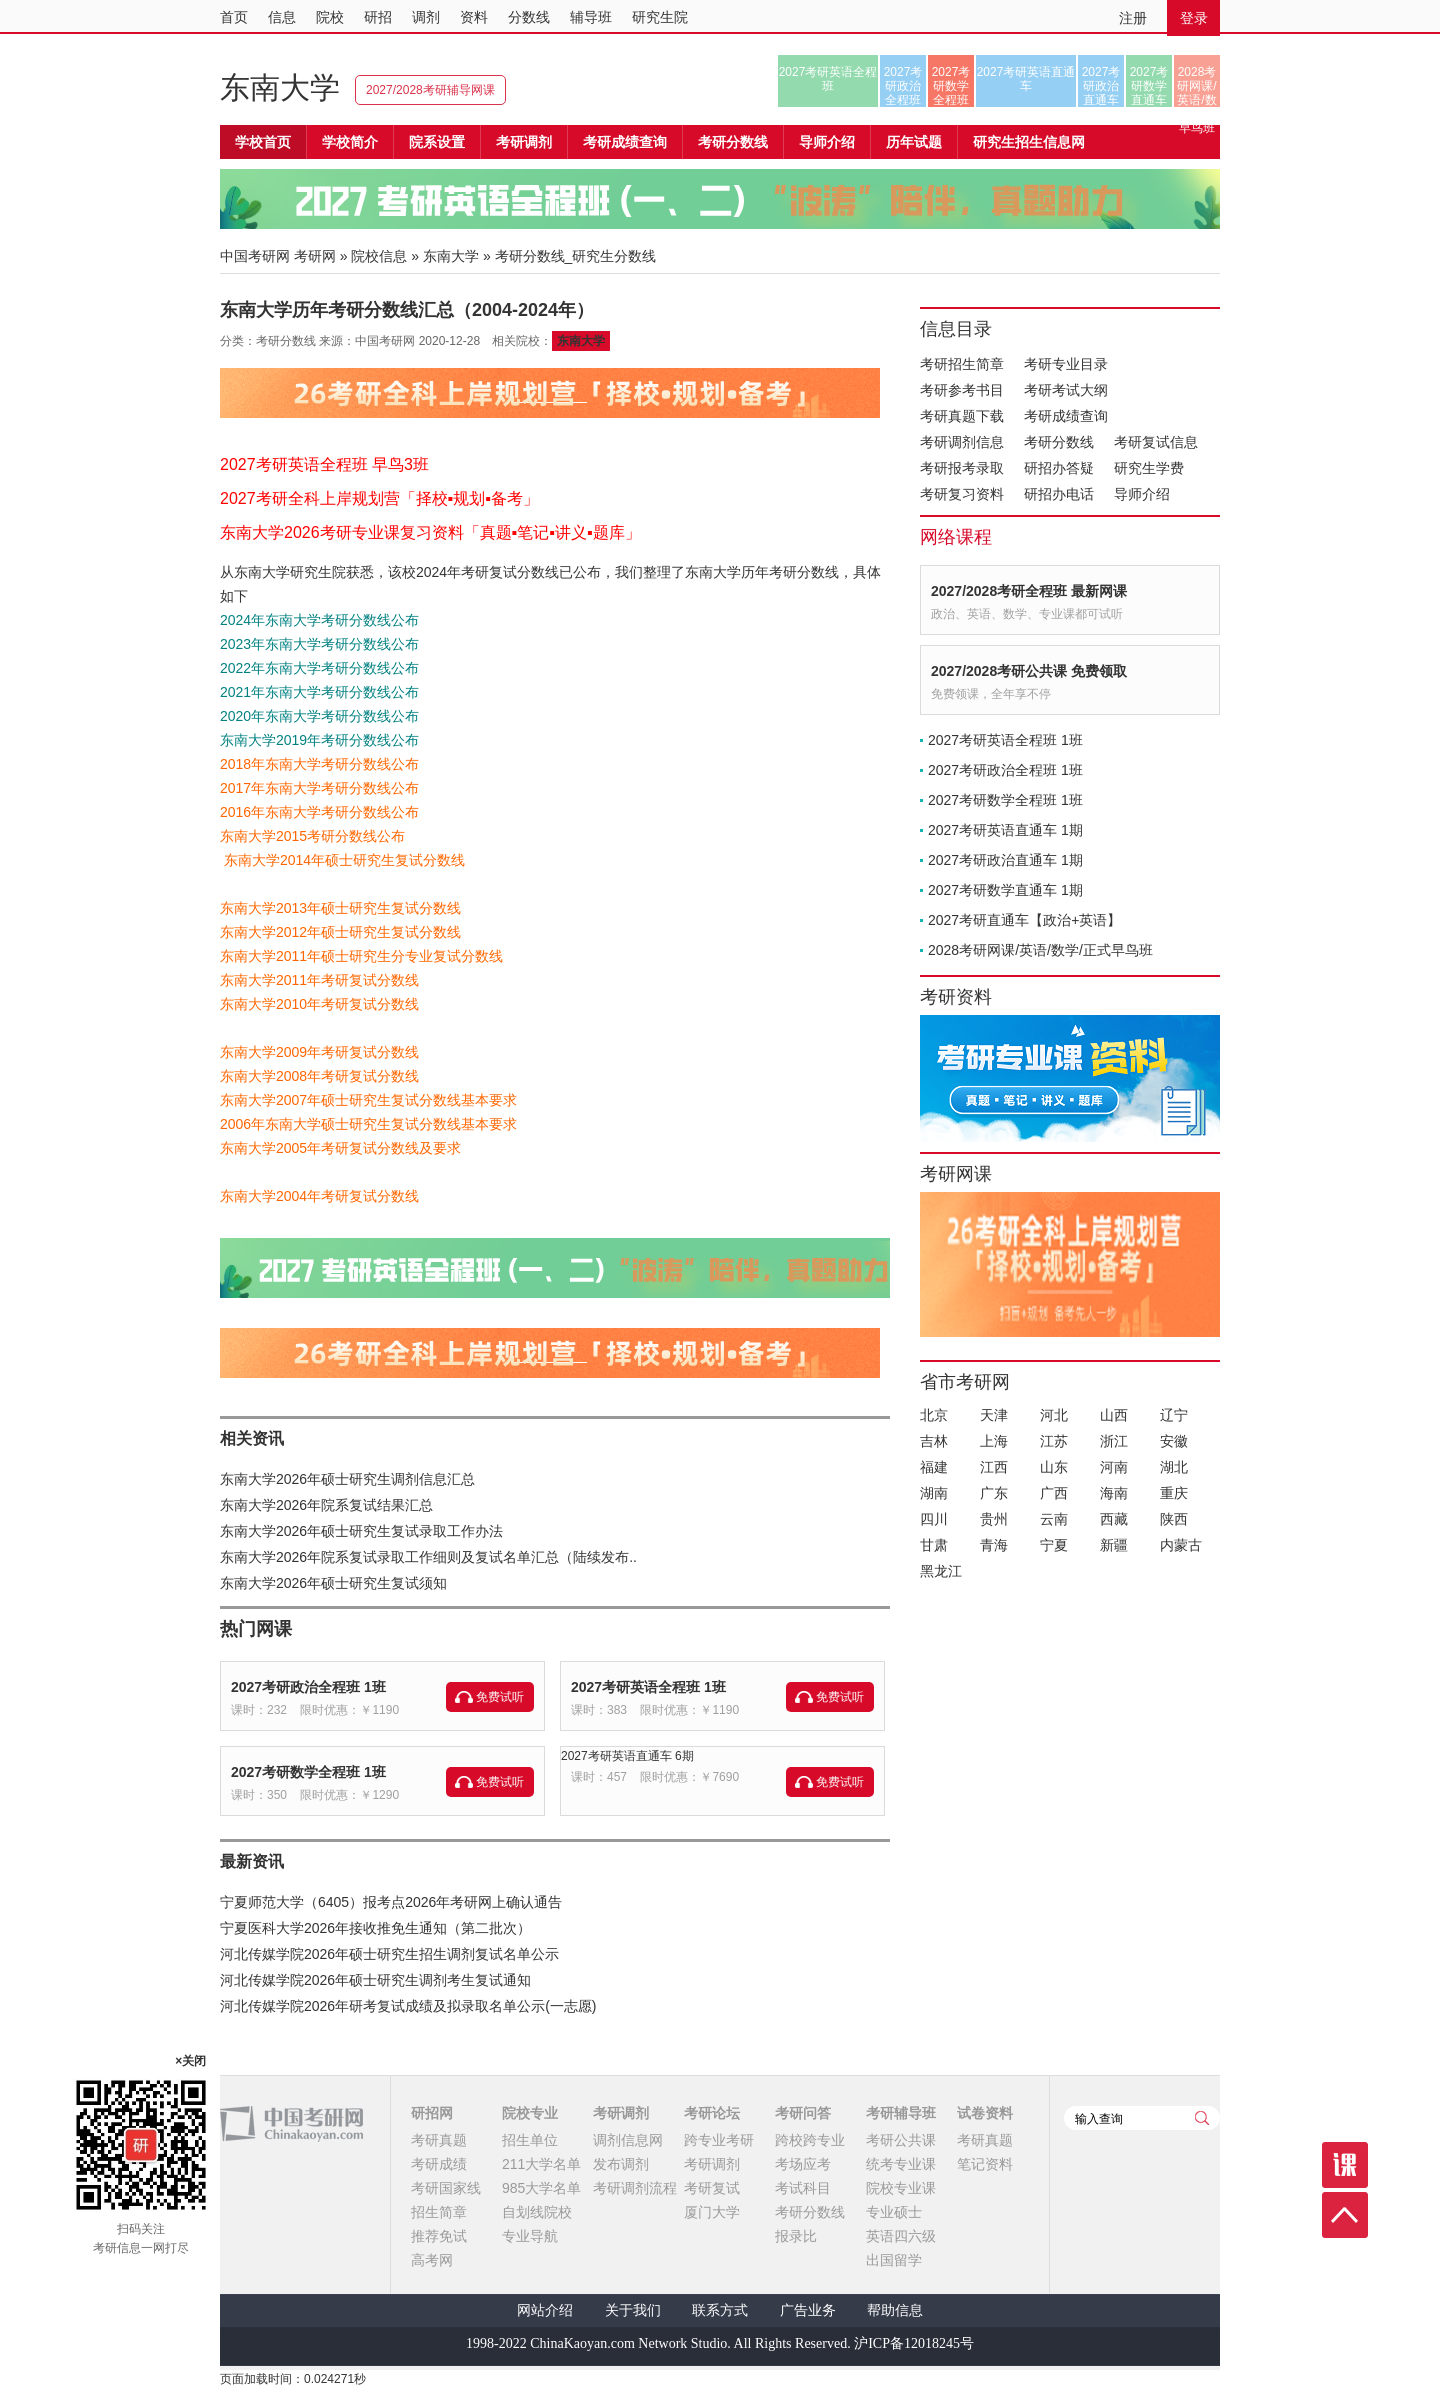  Describe the element at coordinates (591, 17) in the screenshot. I see `辅导班` at that location.